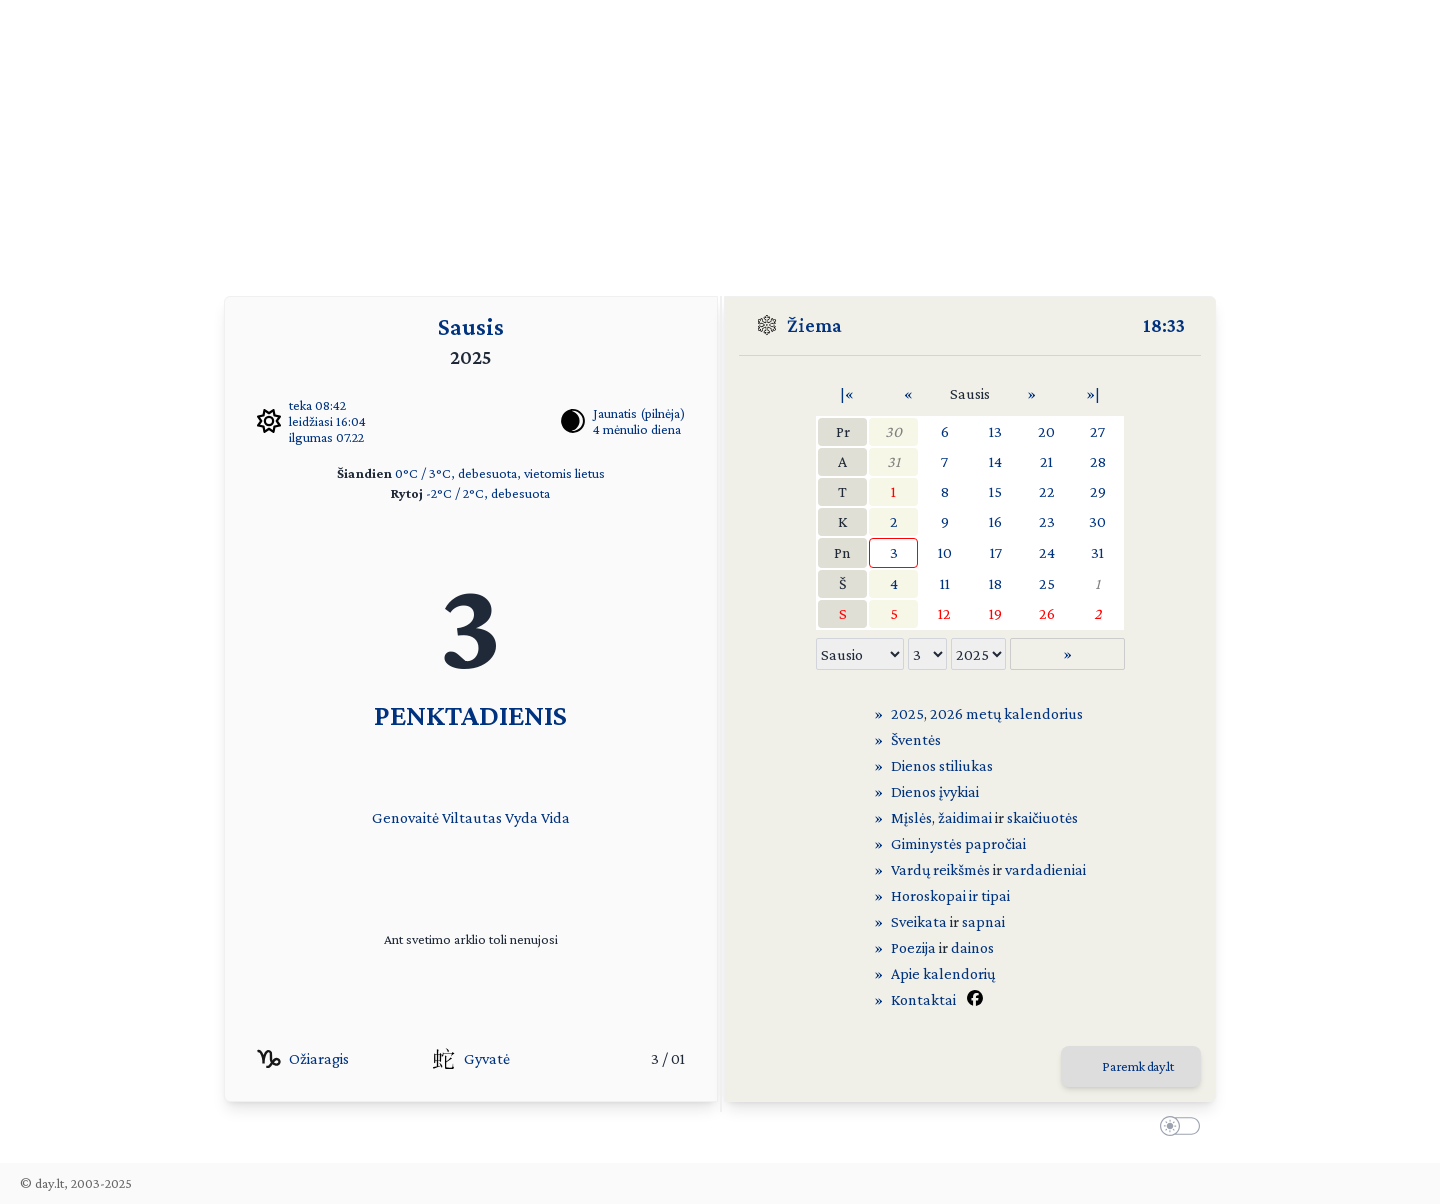  Describe the element at coordinates (995, 431) in the screenshot. I see `13` at that location.